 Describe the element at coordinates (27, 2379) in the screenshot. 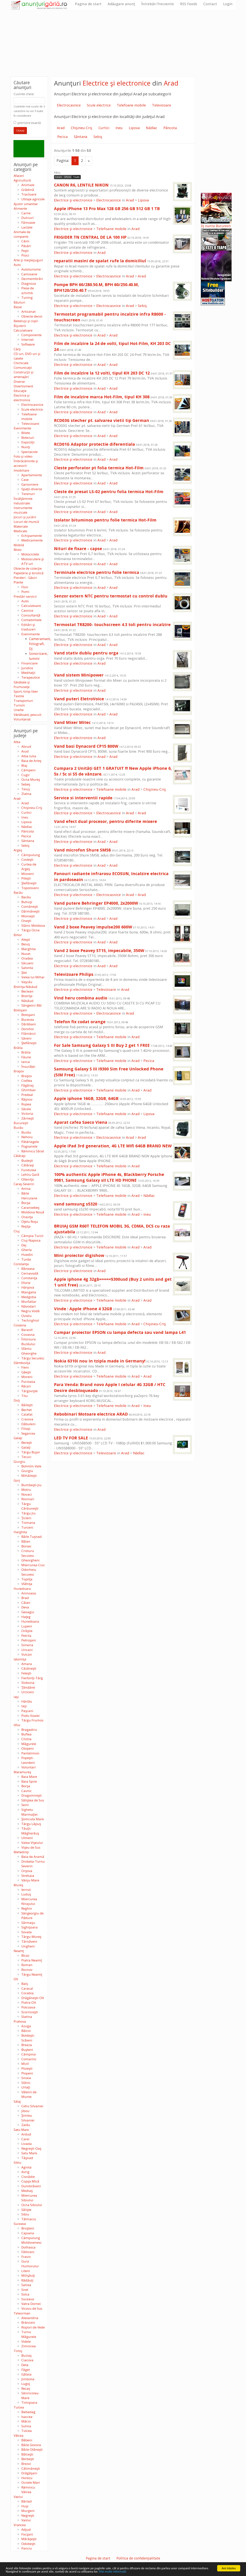

I see `Jimbolia` at that location.